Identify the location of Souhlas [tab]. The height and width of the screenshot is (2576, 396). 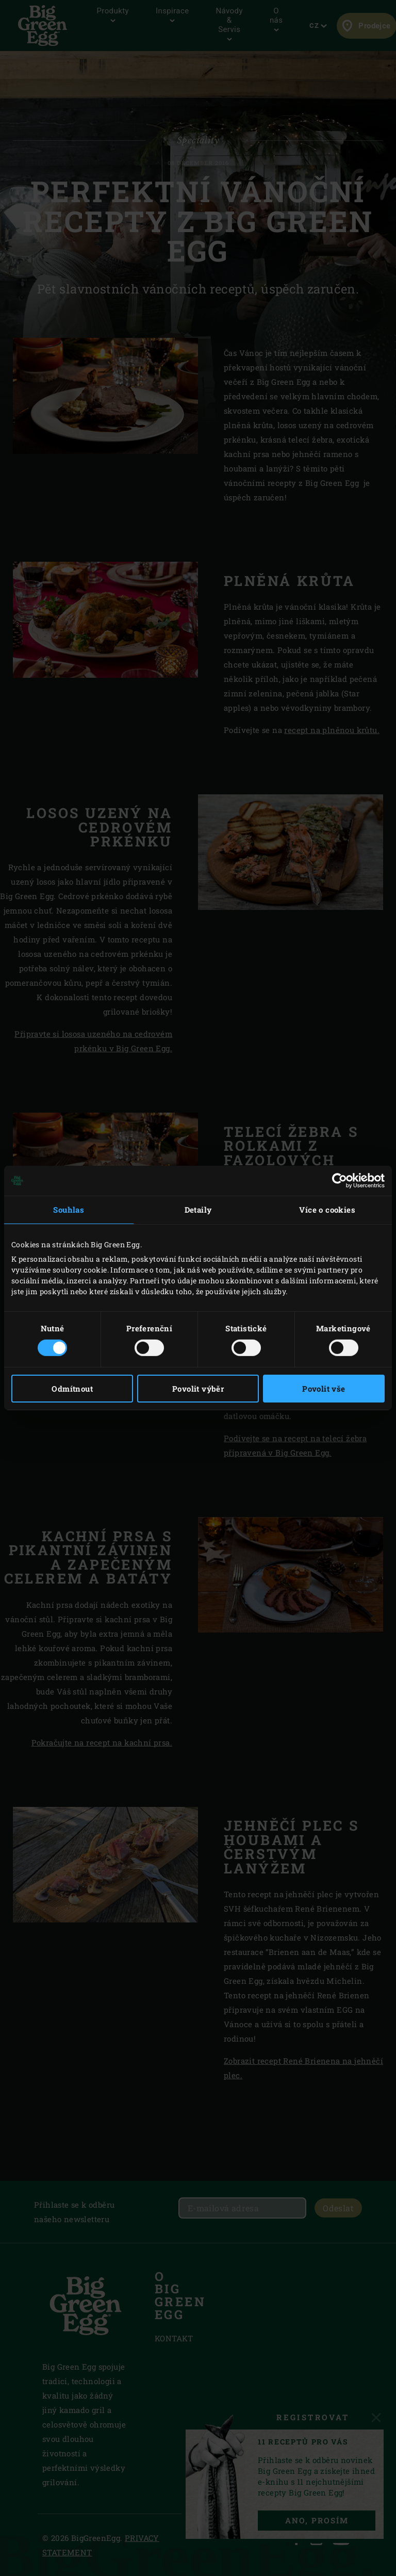
(68, 1209).